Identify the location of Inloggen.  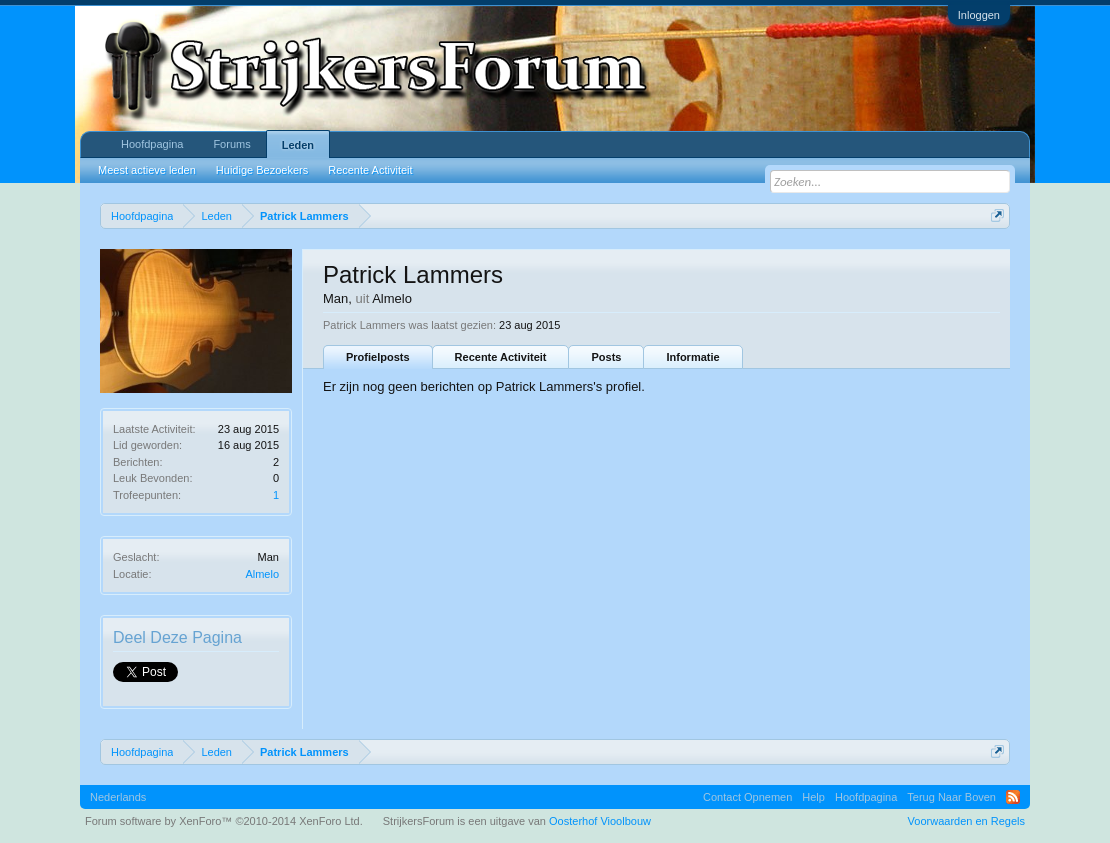
(979, 15).